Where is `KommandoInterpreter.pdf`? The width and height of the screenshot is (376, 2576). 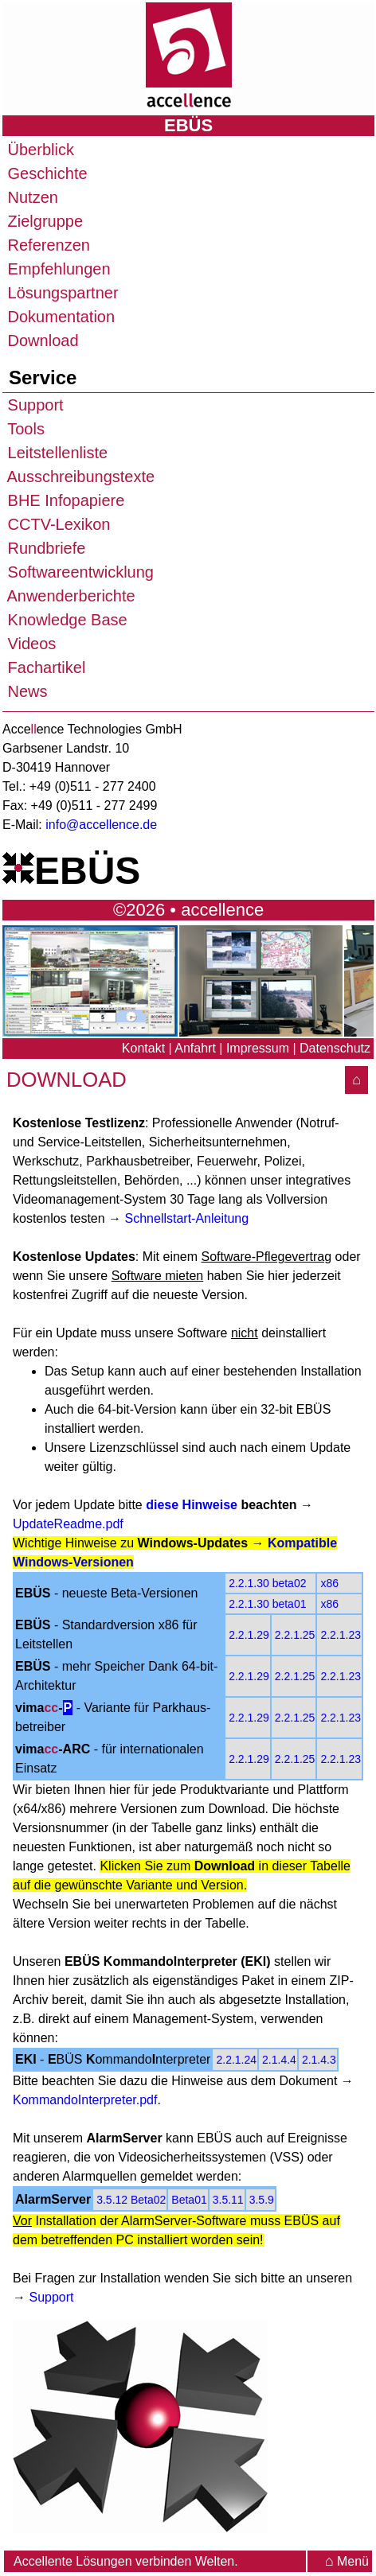
KommandoInterpreter.pdf is located at coordinates (85, 2100).